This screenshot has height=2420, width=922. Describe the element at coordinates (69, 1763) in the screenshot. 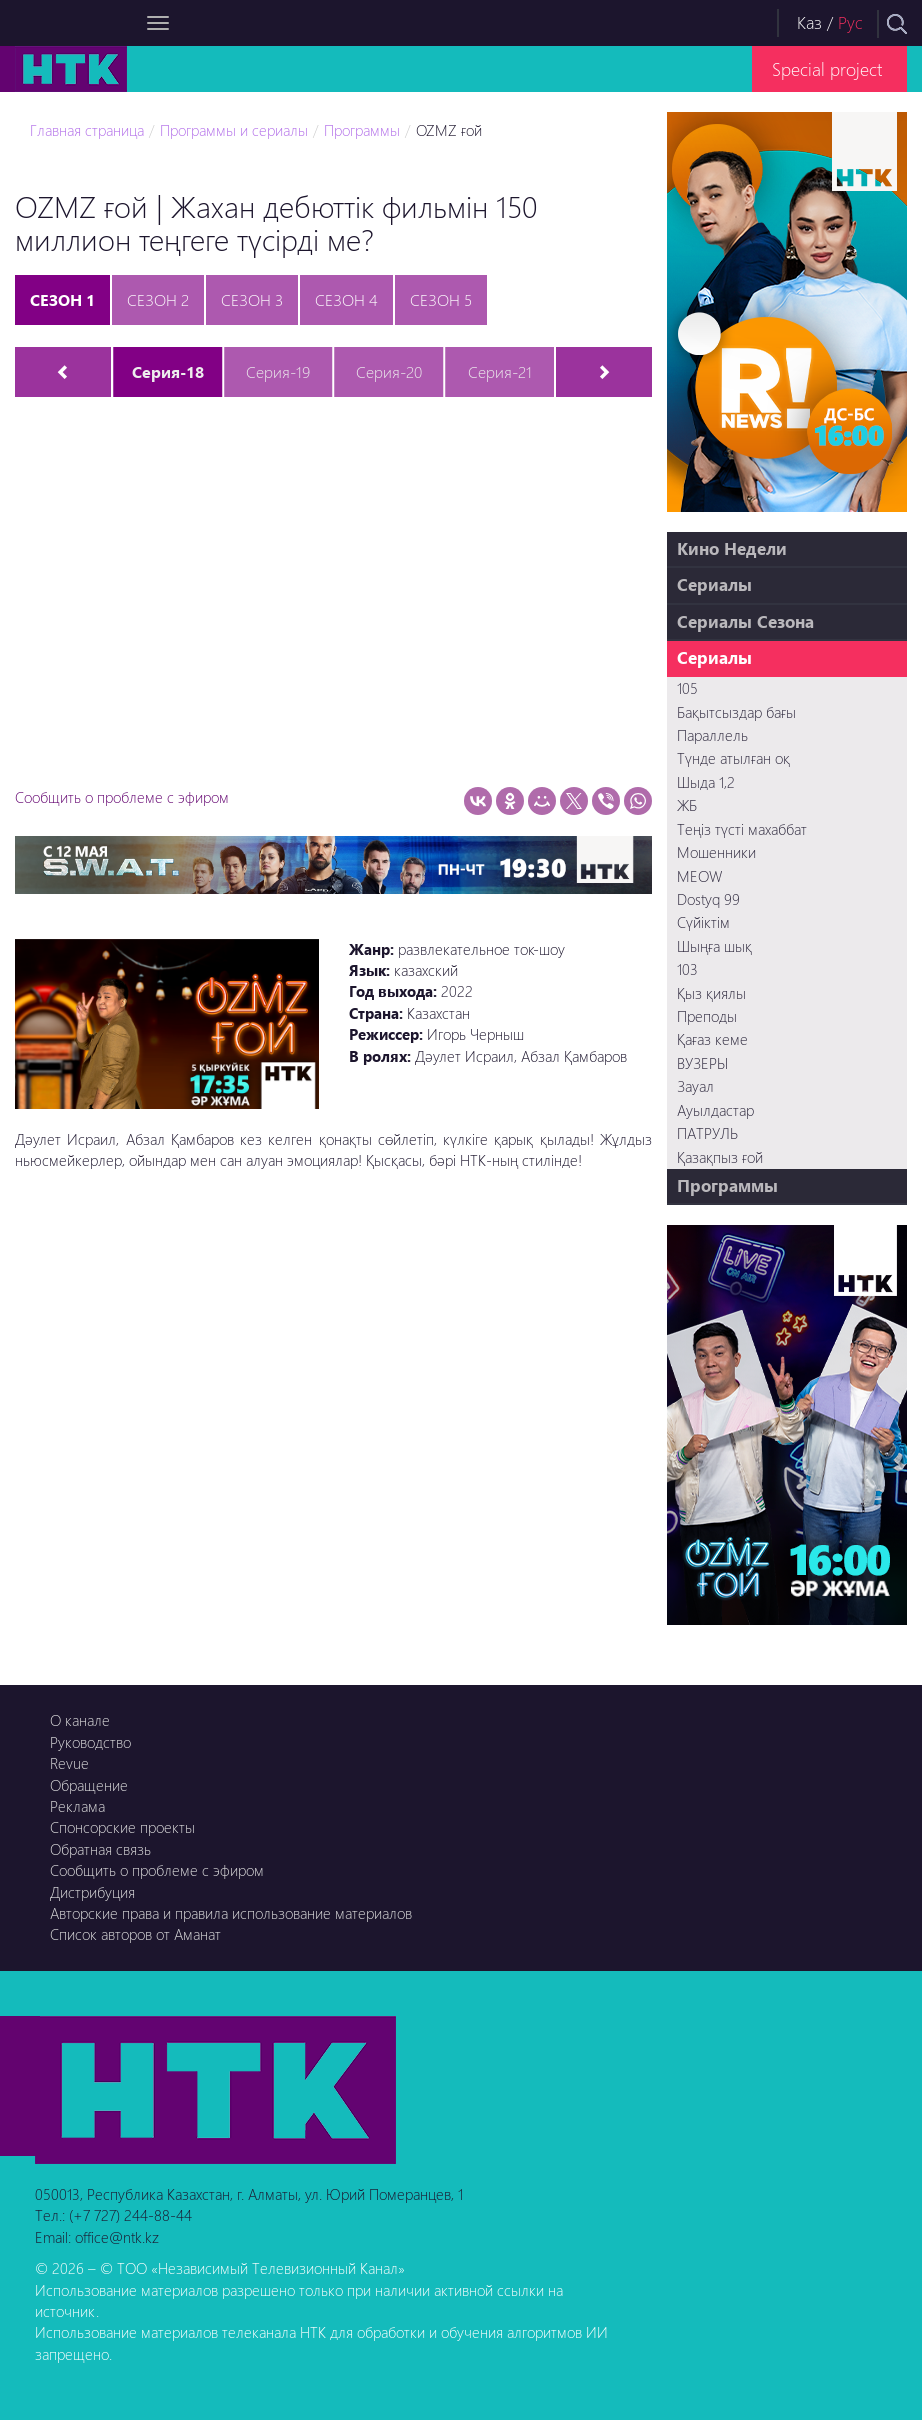

I see `Revue` at that location.